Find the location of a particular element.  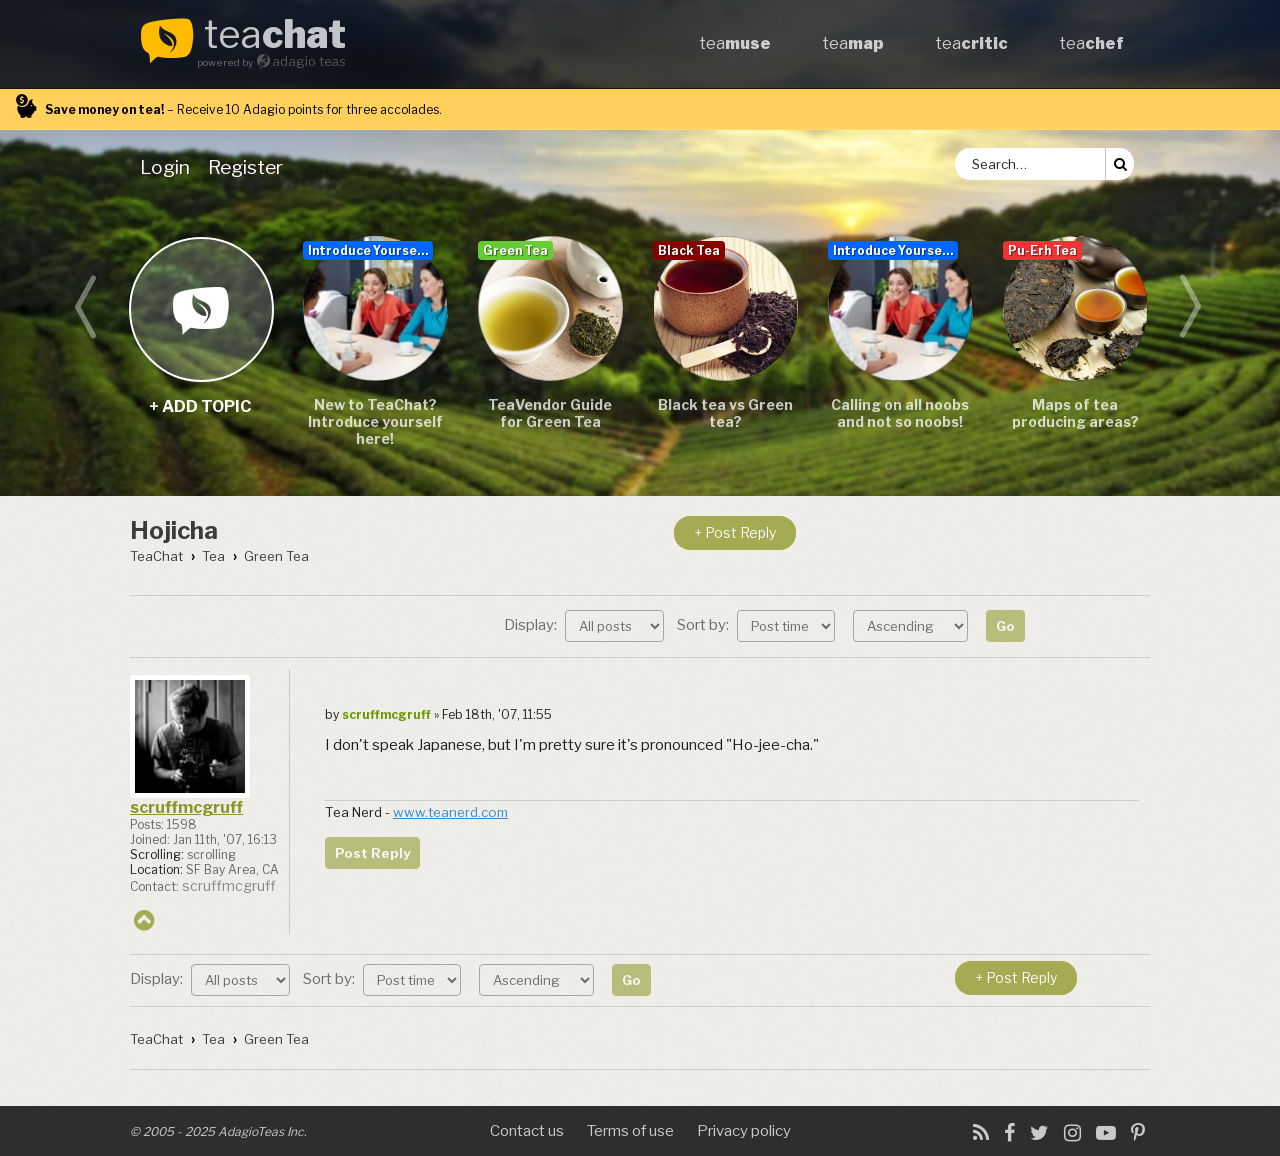

[menuitem] is located at coordinates (169, 167).